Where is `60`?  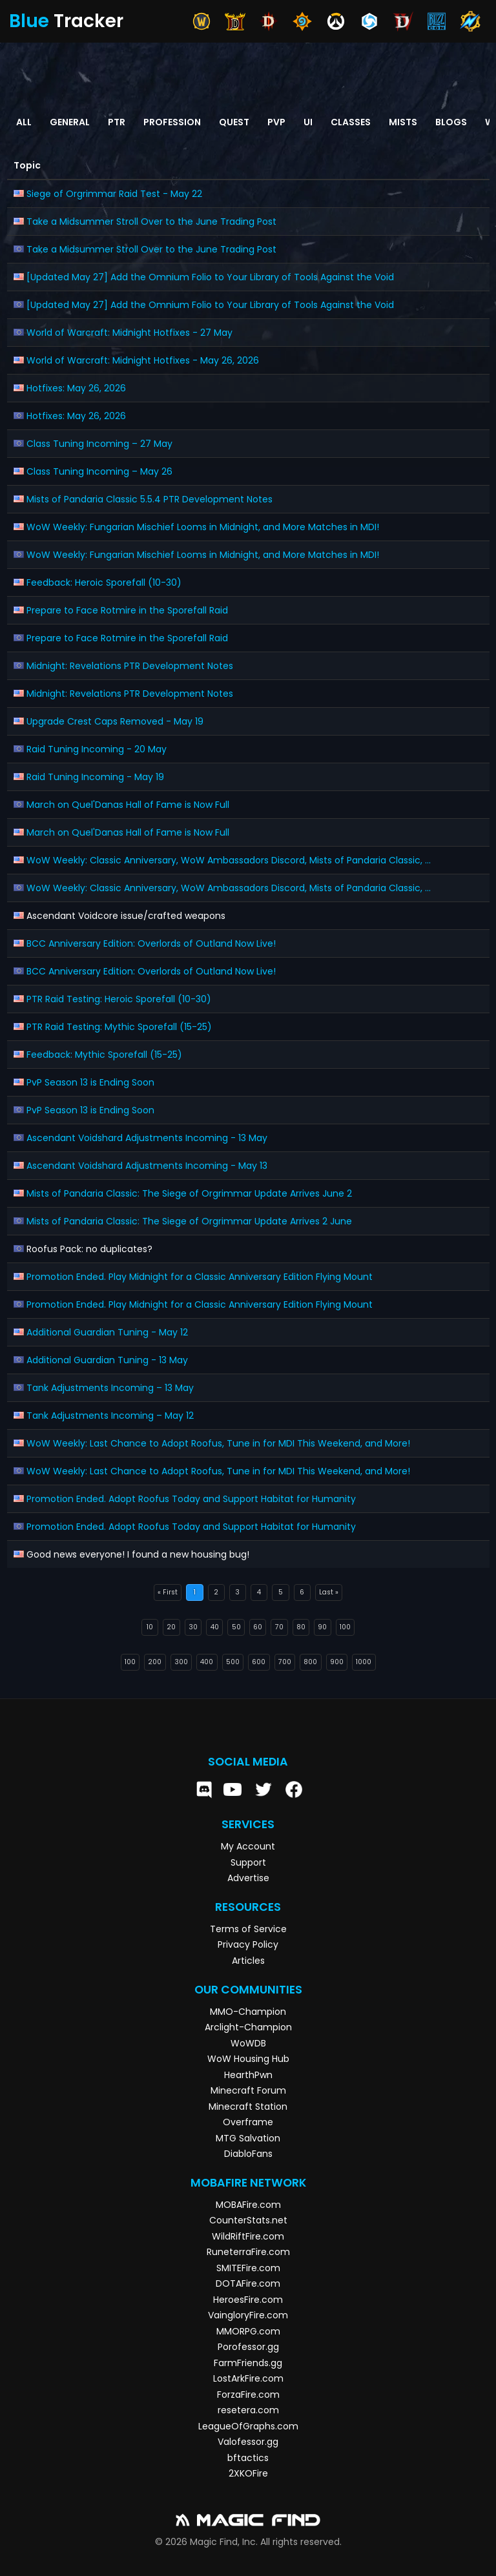
60 is located at coordinates (257, 1627).